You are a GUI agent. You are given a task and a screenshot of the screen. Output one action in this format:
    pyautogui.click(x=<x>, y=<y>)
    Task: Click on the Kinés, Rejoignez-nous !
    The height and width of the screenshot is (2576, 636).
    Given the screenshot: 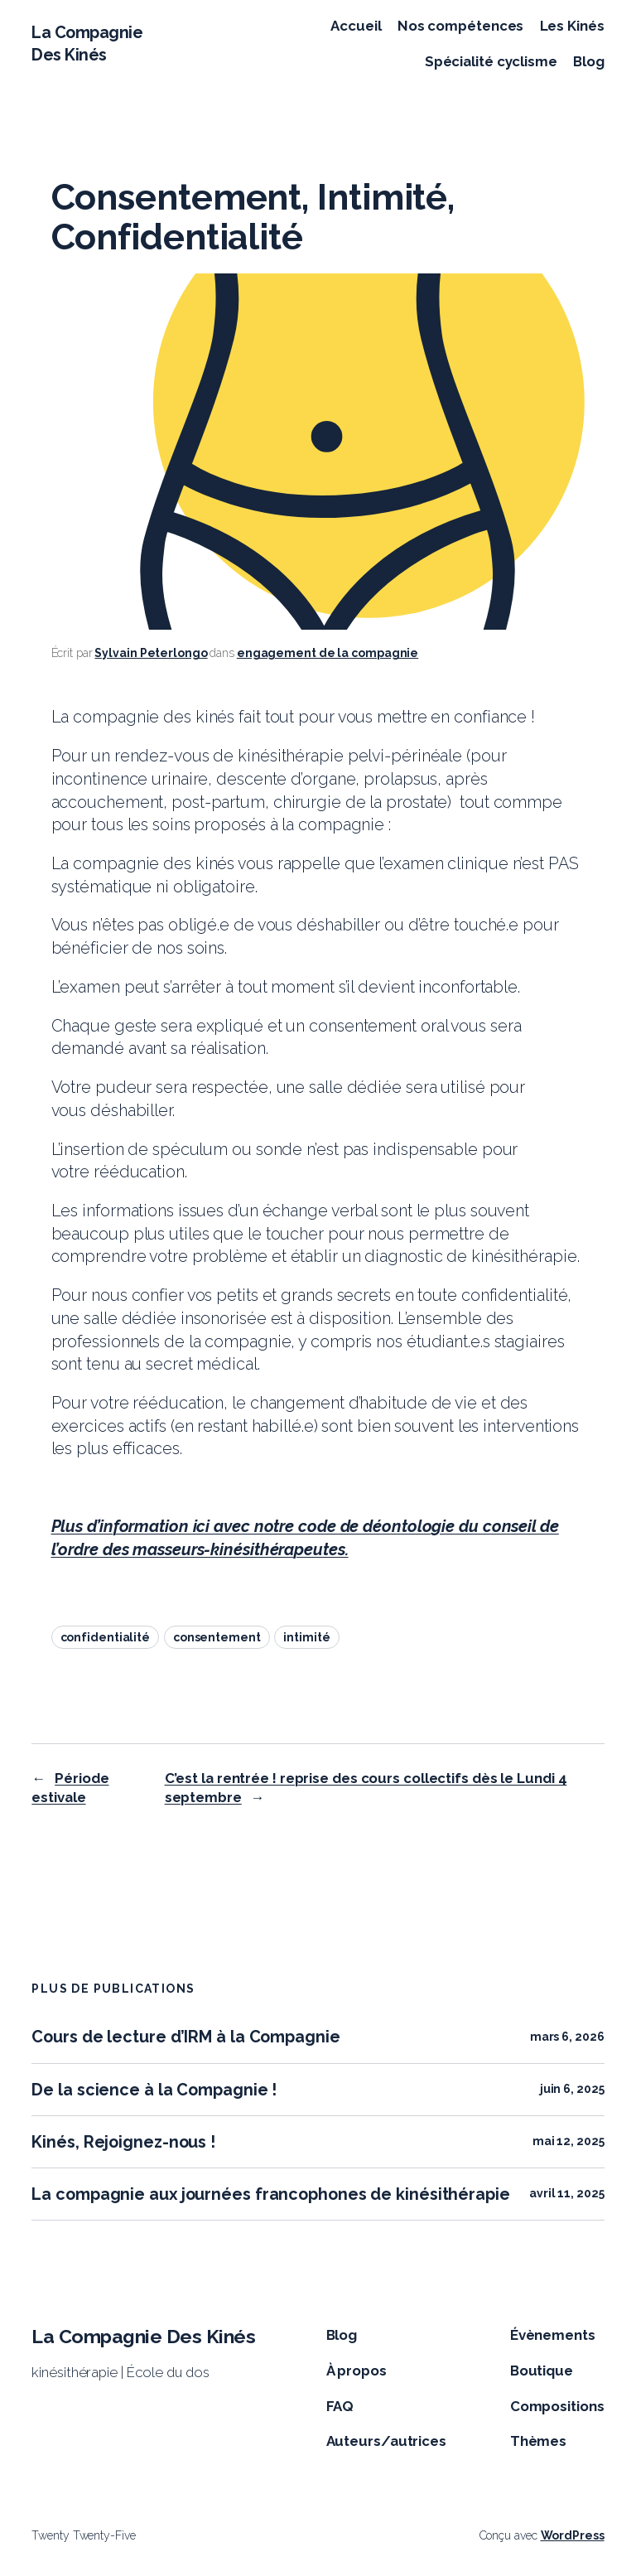 What is the action you would take?
    pyautogui.click(x=123, y=2142)
    